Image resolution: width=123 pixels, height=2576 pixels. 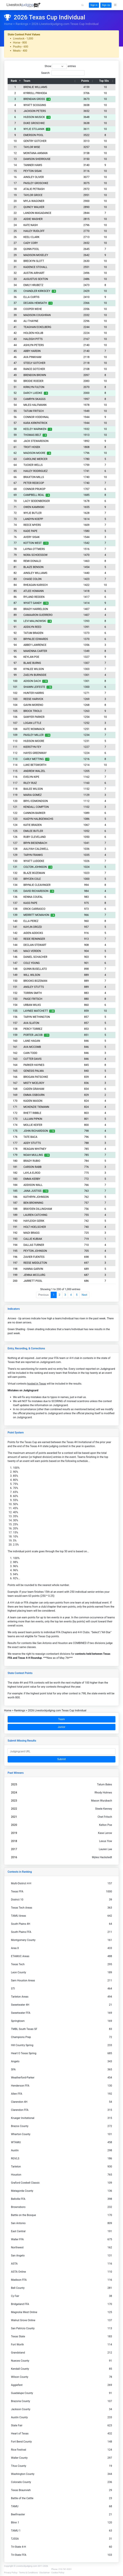 I want to click on HAILEY RODRIGUEZ, so click(x=35, y=471).